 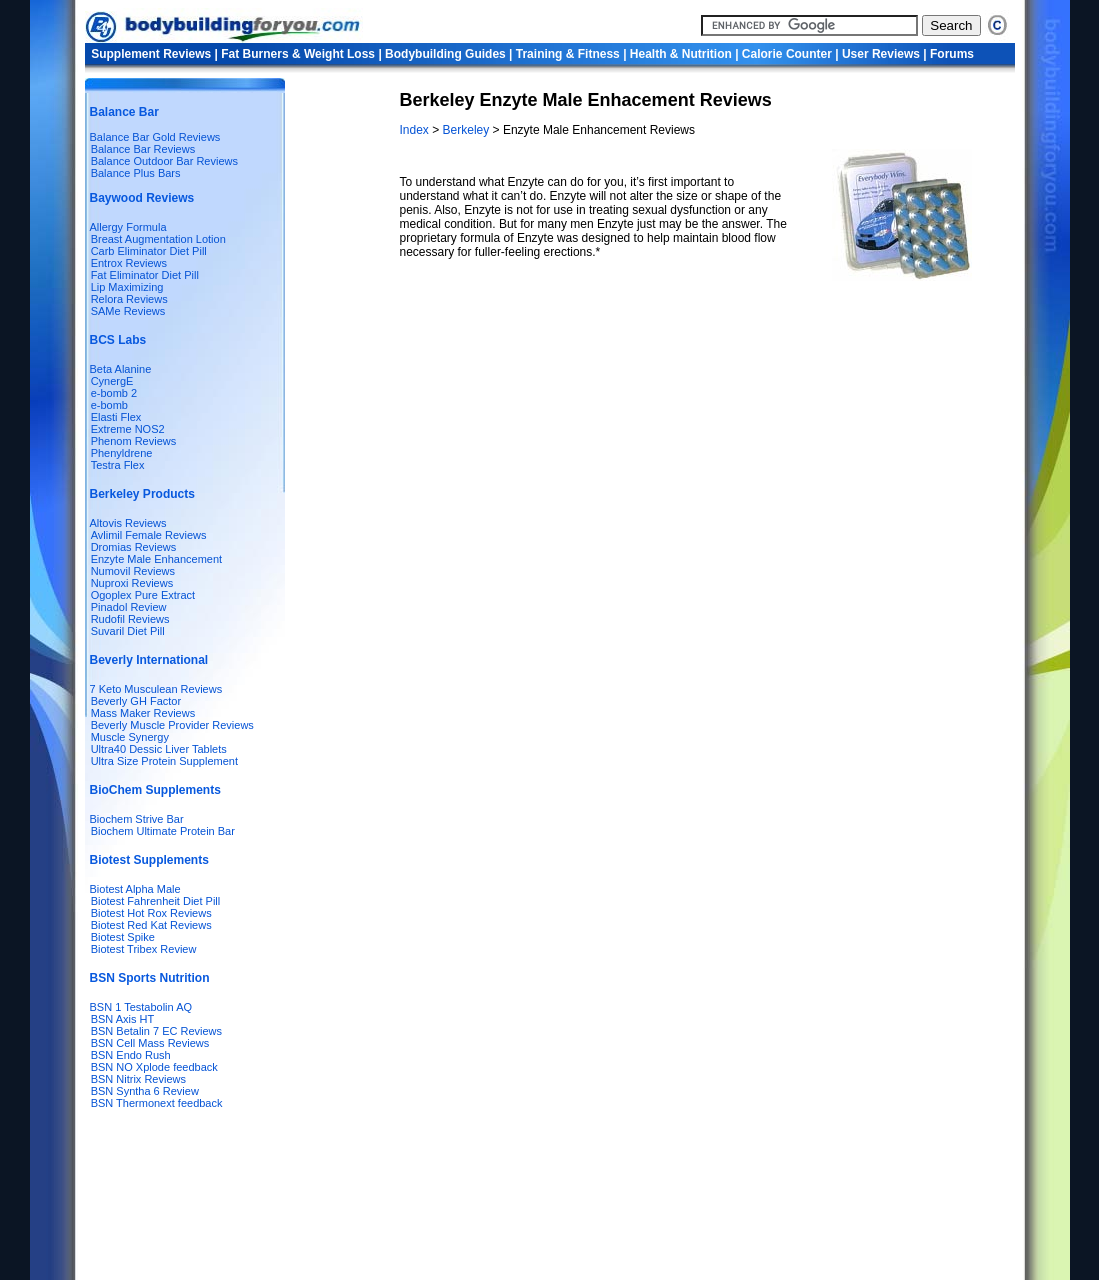 What do you see at coordinates (164, 761) in the screenshot?
I see `Ultra Size Protein Supplement` at bounding box center [164, 761].